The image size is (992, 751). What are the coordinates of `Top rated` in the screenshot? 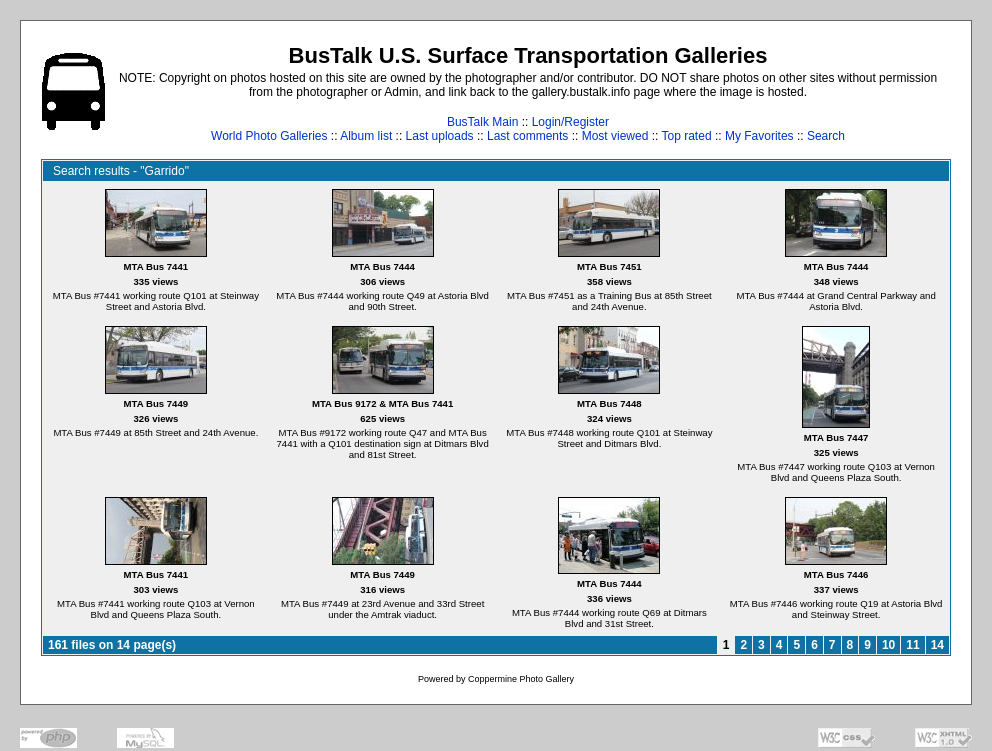 It's located at (687, 136).